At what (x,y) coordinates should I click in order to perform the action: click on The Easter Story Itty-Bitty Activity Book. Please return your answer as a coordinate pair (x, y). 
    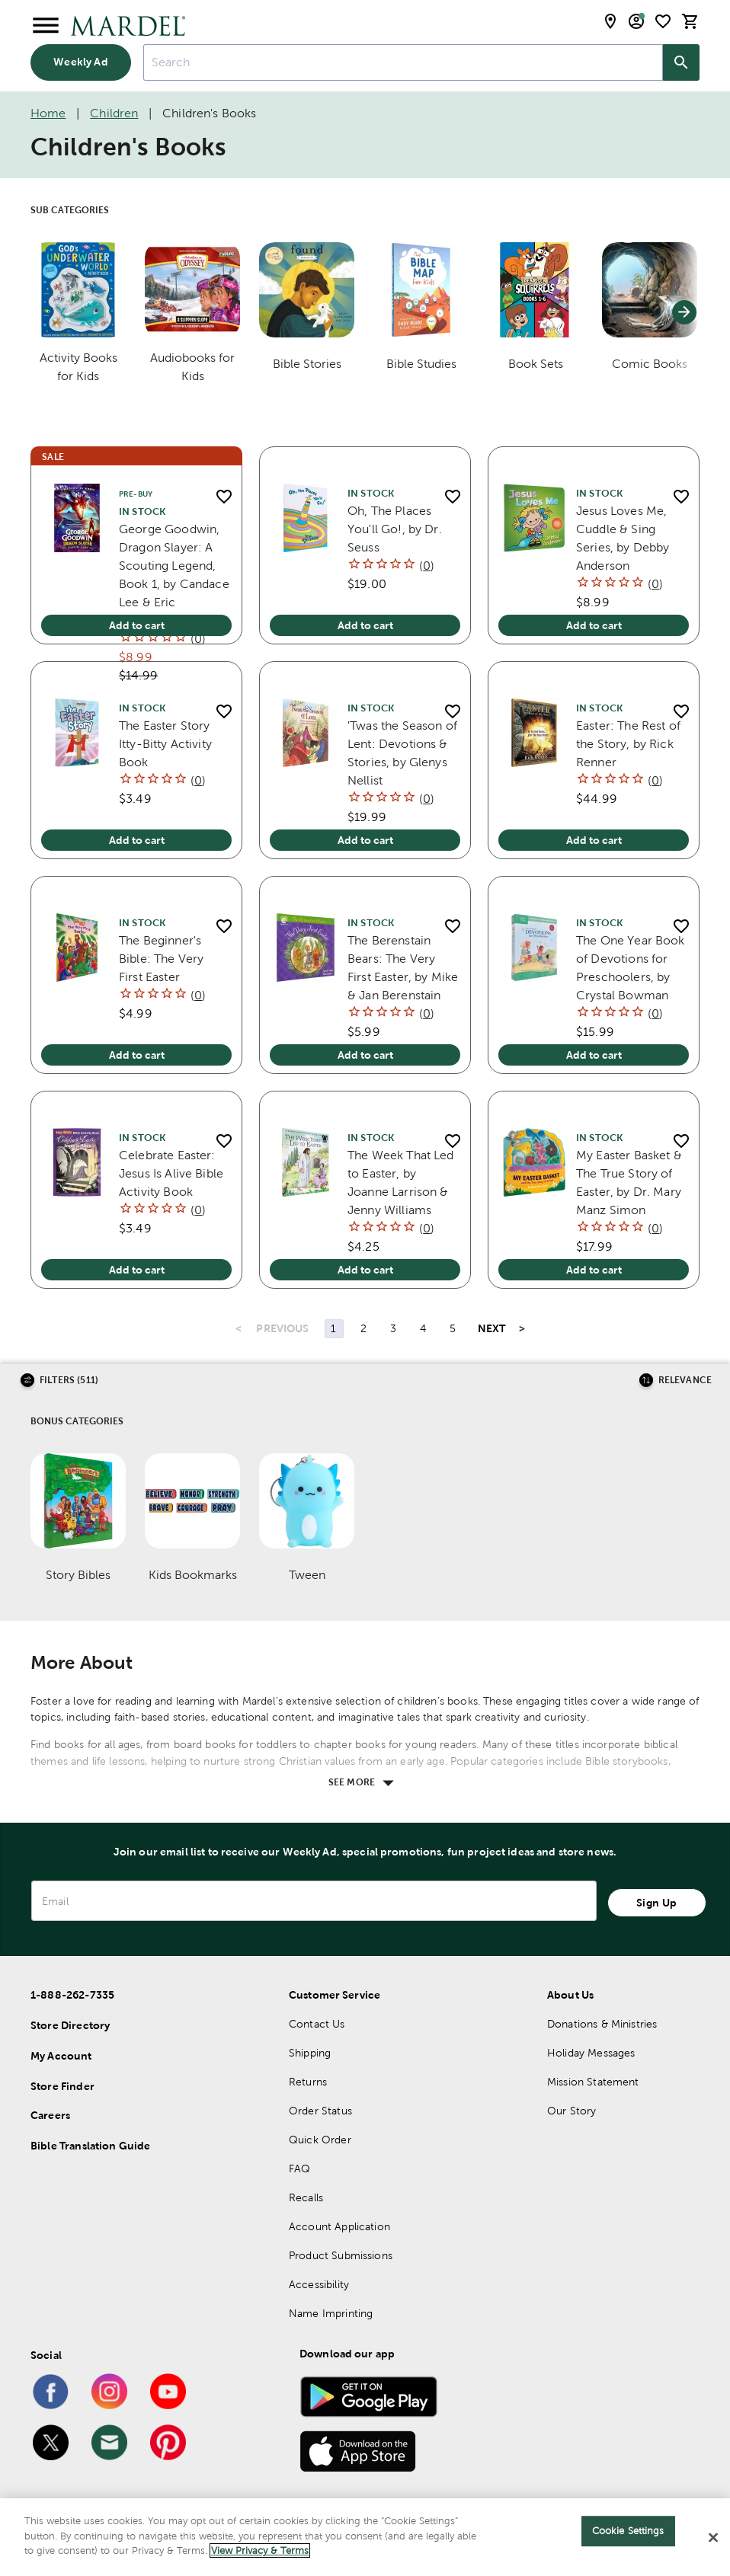
    Looking at the image, I should click on (165, 744).